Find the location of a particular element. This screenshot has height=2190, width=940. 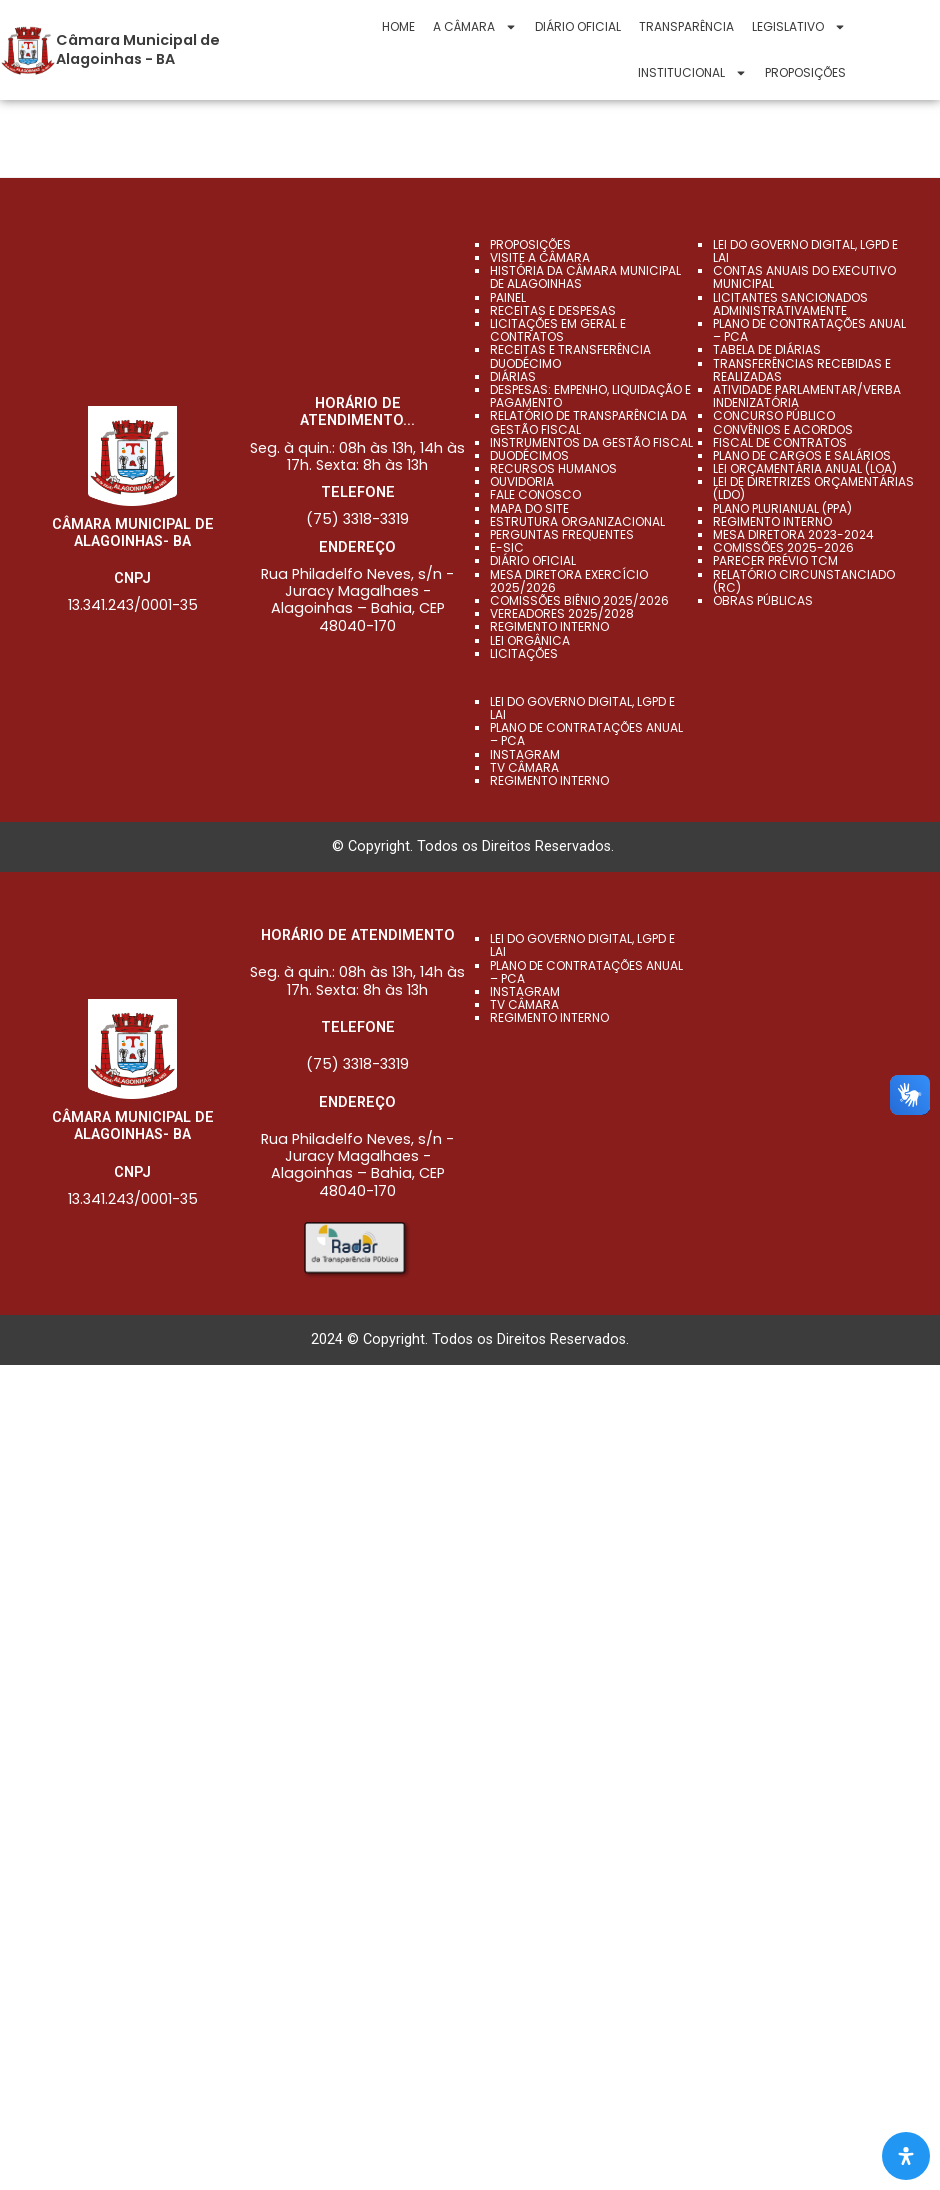

Mesa Diretora Exercício 2025/2026 is located at coordinates (569, 580).